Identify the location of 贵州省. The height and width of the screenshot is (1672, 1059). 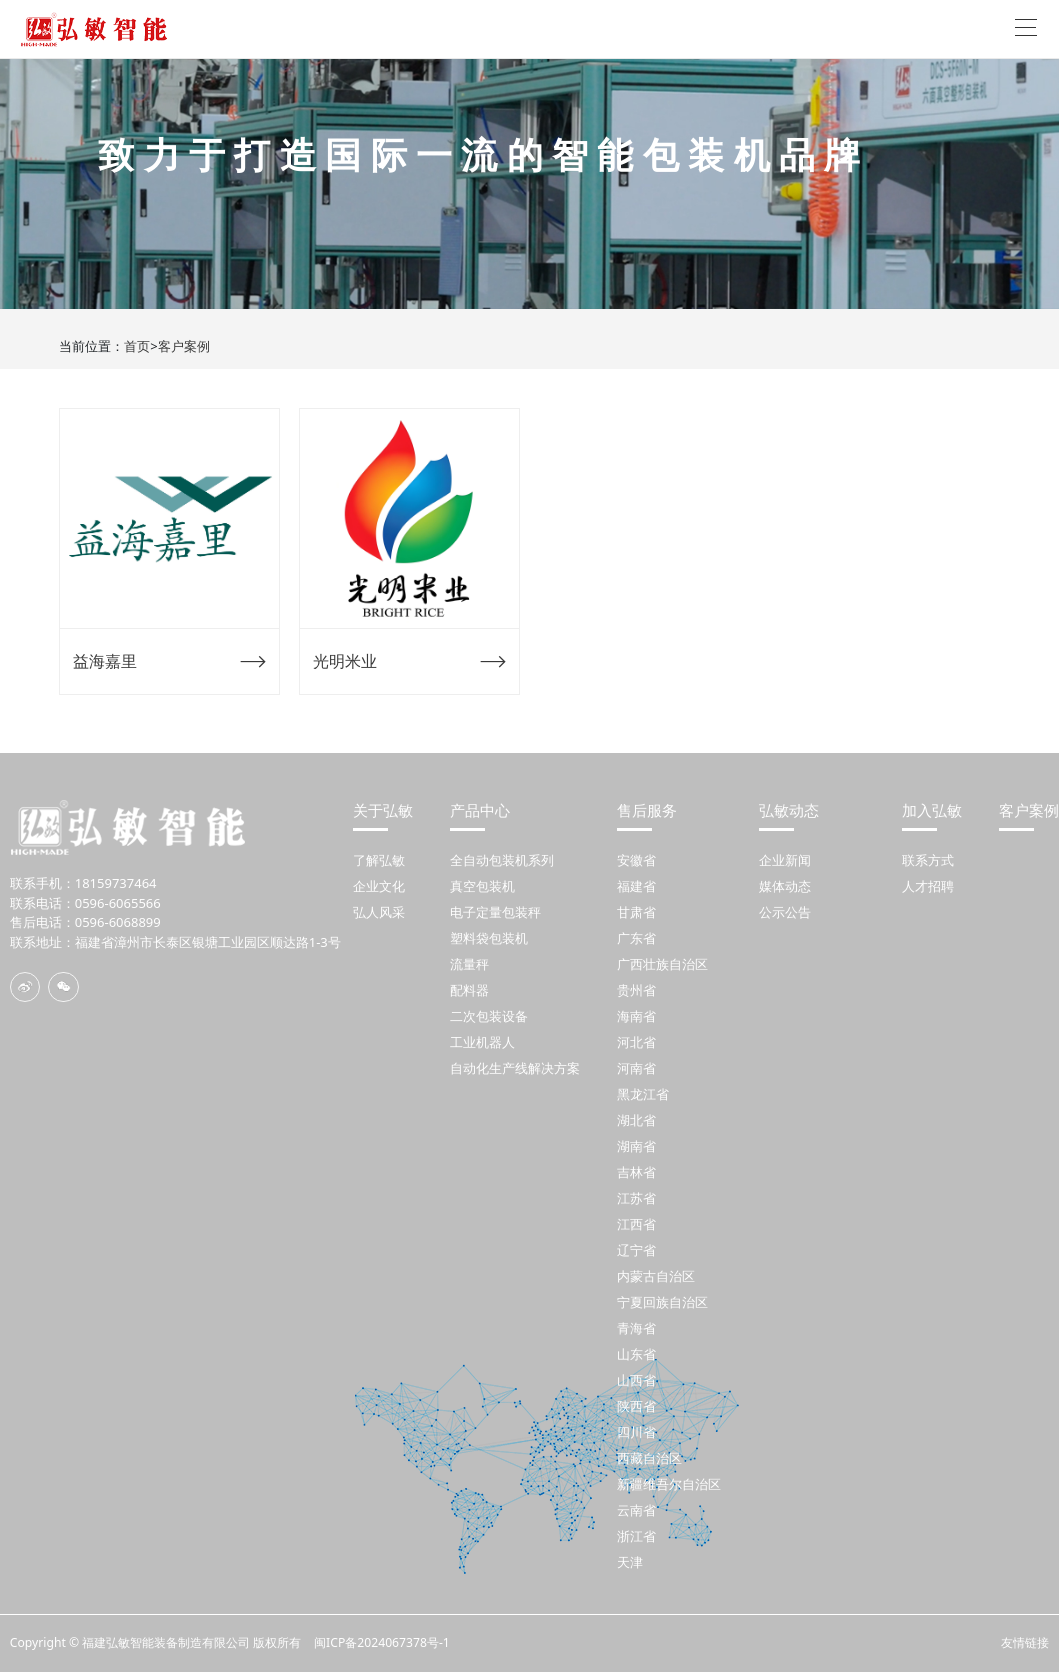
(636, 990).